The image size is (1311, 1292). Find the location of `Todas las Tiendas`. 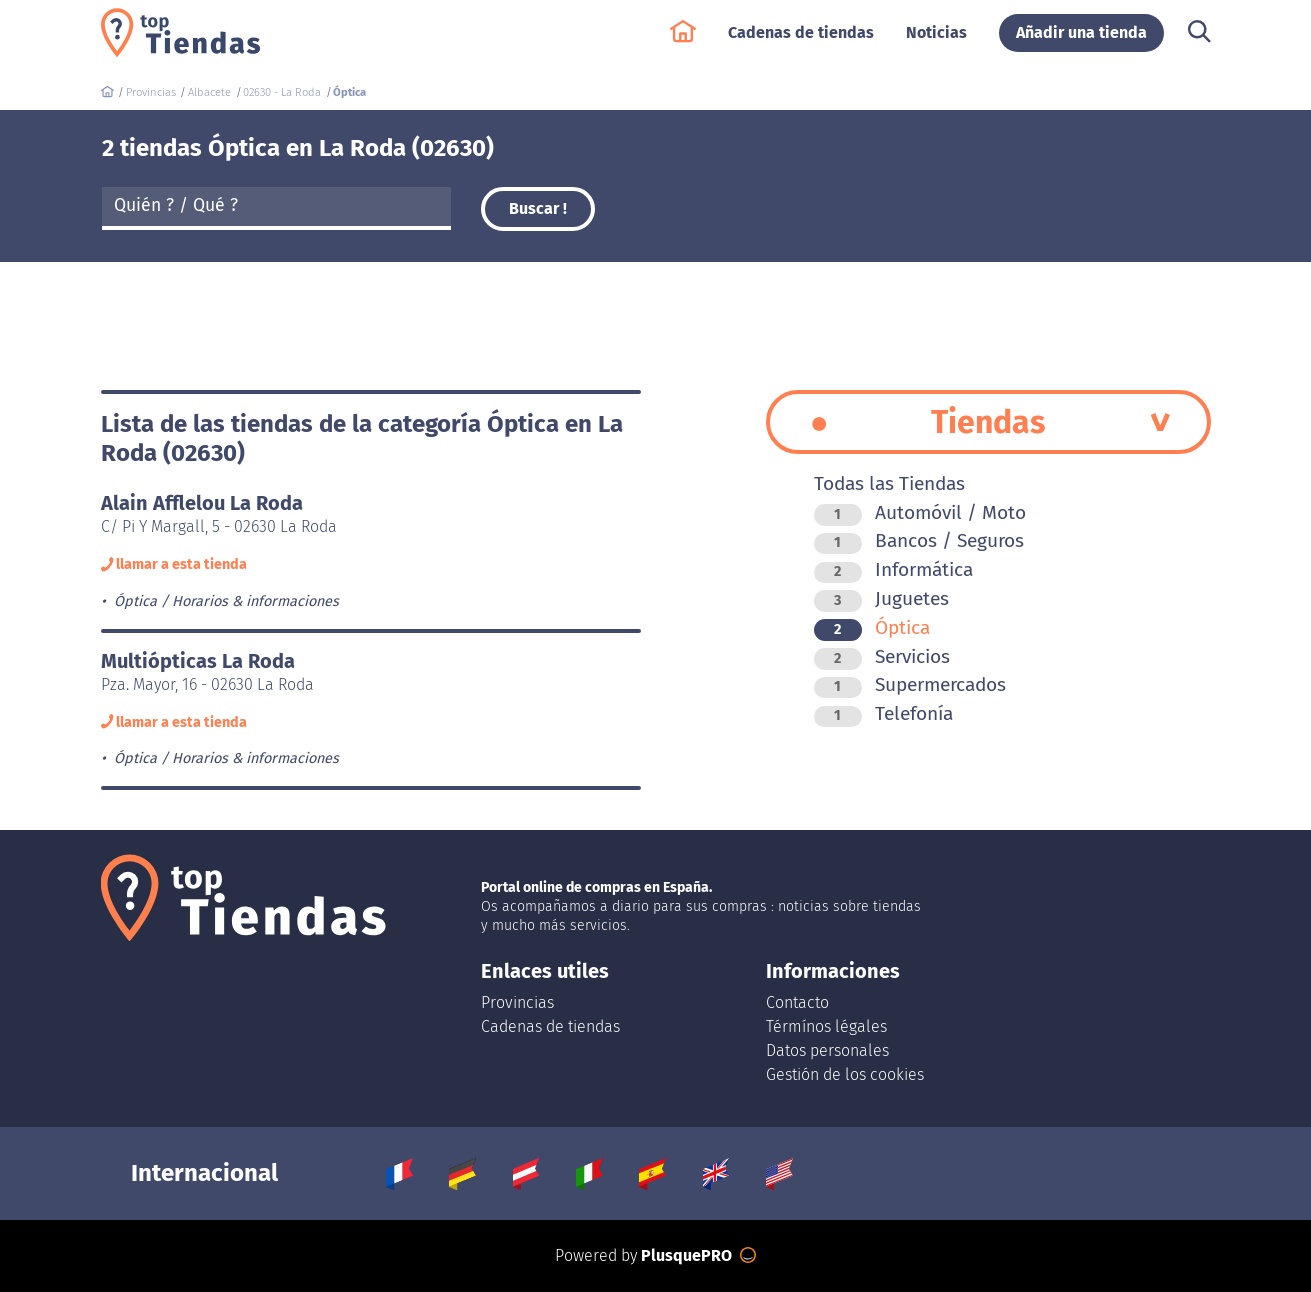

Todas las Tiendas is located at coordinates (889, 483).